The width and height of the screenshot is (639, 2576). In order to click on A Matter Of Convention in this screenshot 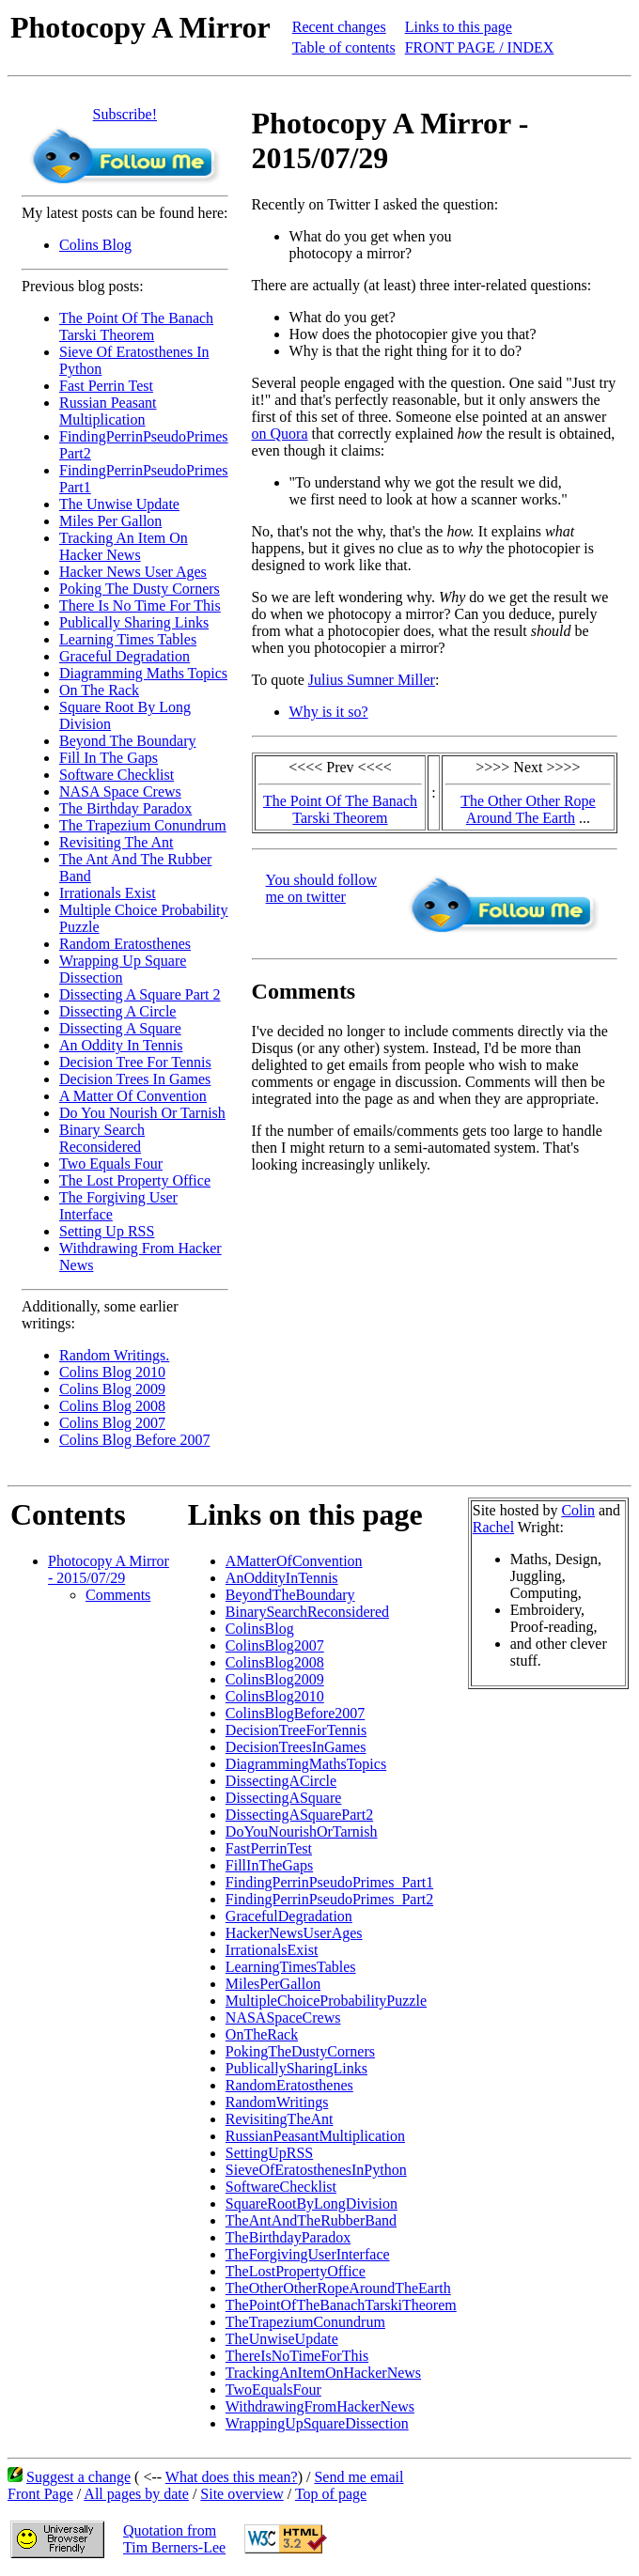, I will do `click(133, 1096)`.